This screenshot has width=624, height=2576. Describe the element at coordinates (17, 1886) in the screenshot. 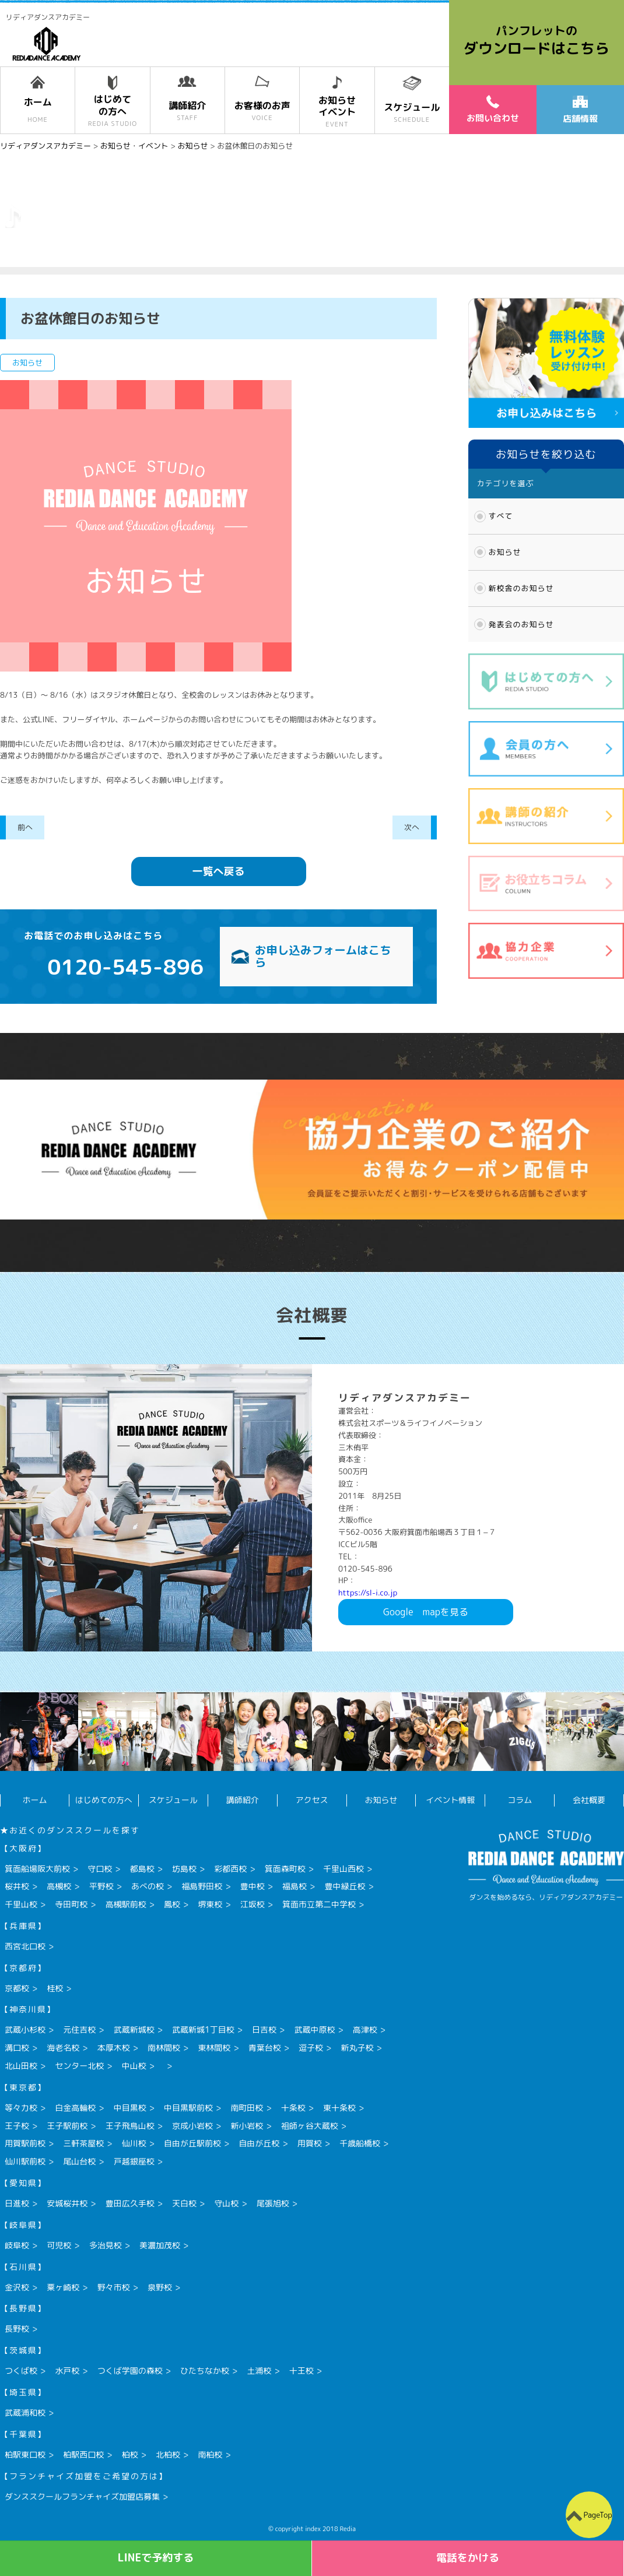

I see `桜井校` at that location.